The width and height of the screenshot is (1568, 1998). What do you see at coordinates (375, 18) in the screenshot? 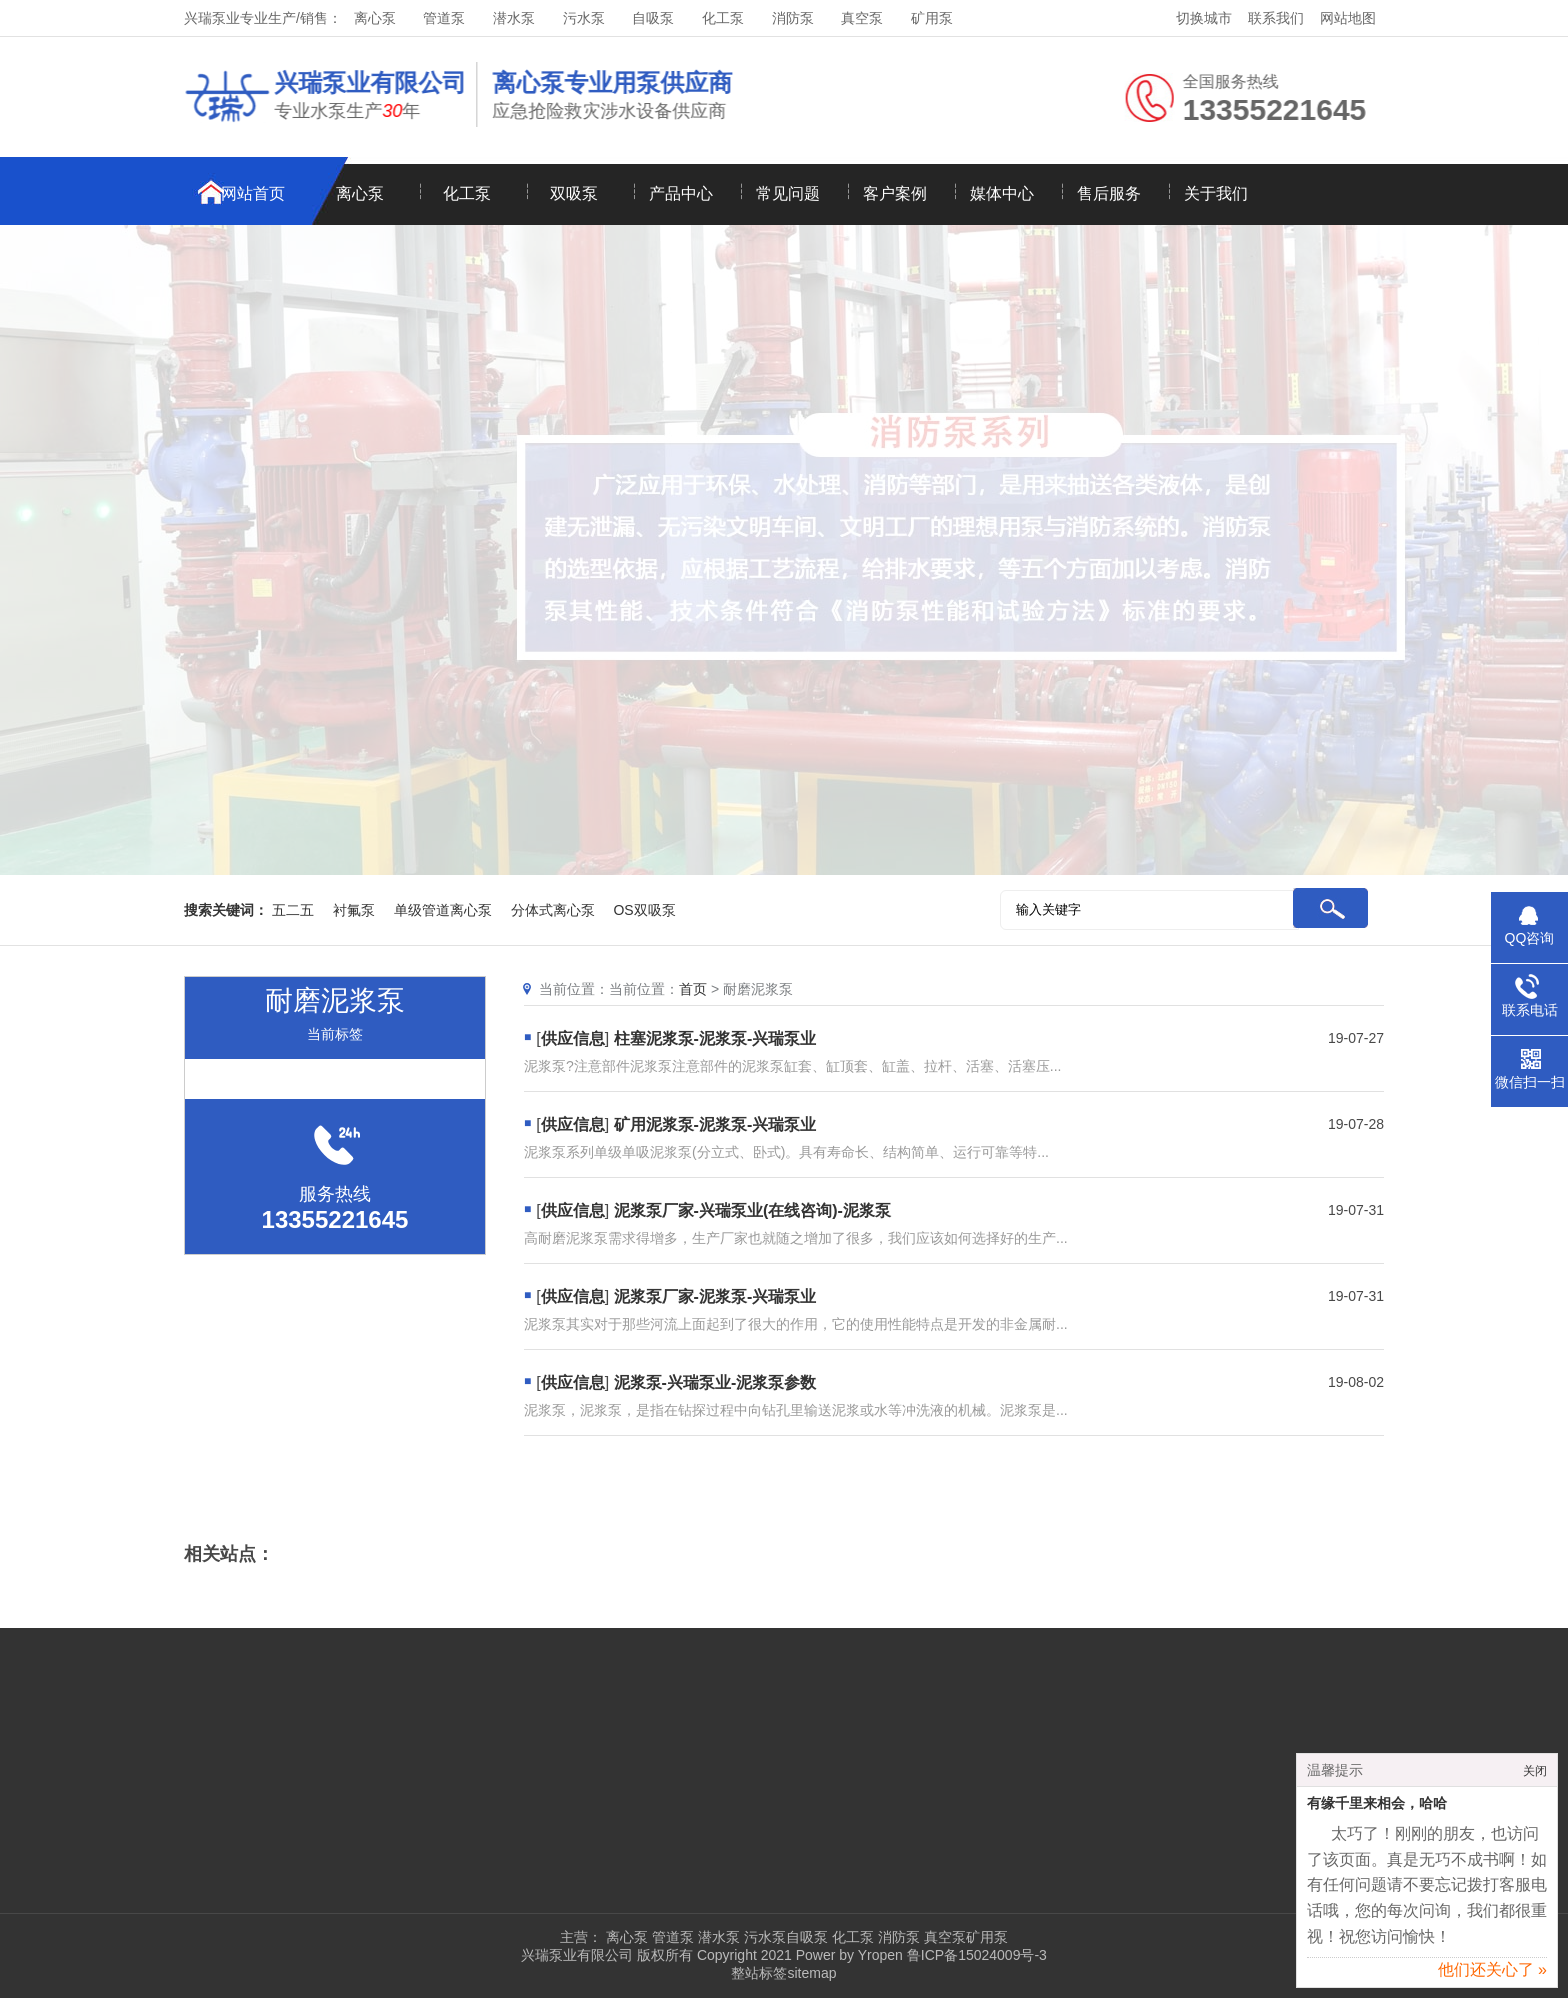
I see `离心泵` at bounding box center [375, 18].